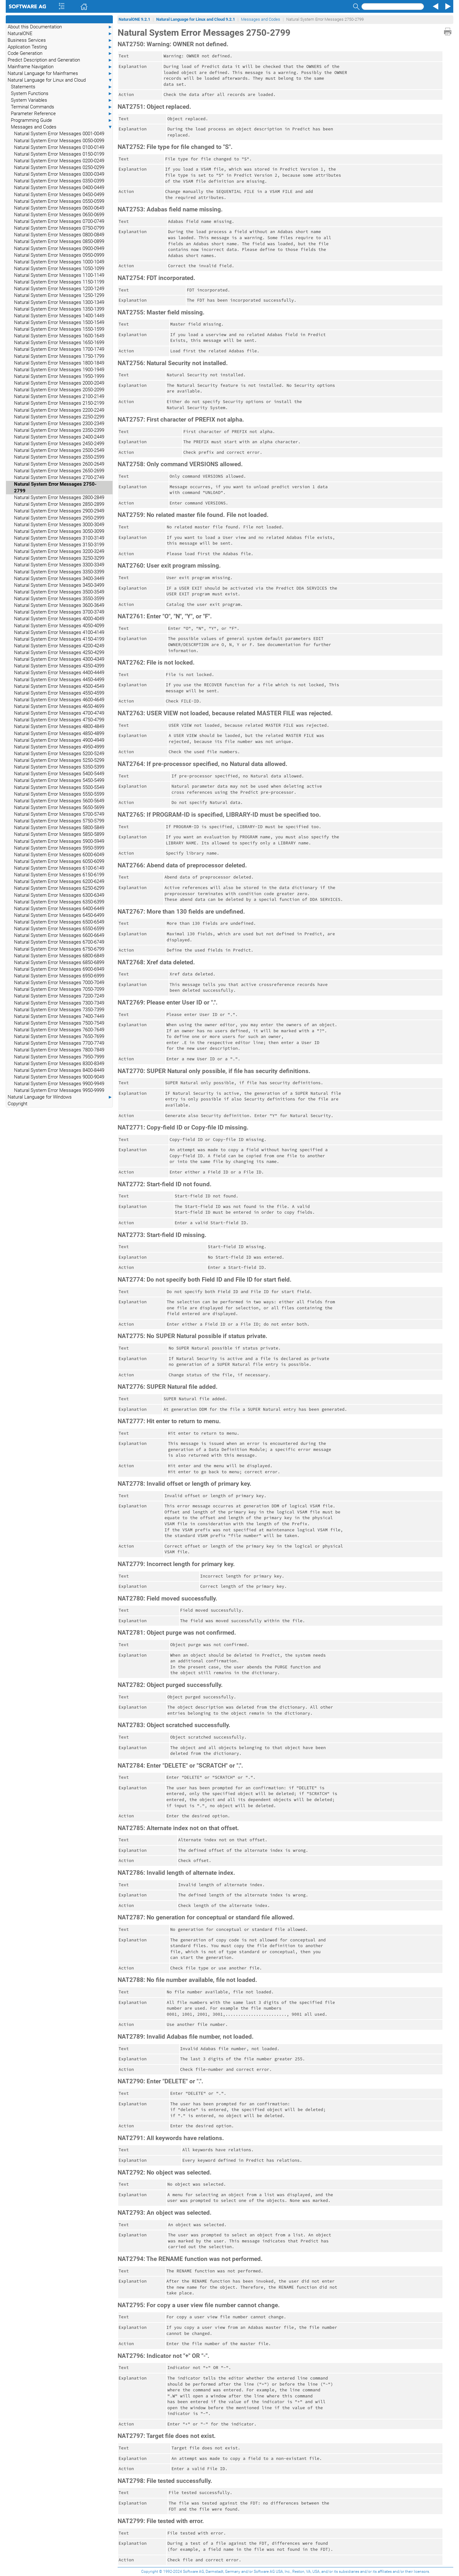 This screenshot has height=2576, width=459. Describe the element at coordinates (59, 733) in the screenshot. I see `Natural System Error Messages 4850-4899` at that location.